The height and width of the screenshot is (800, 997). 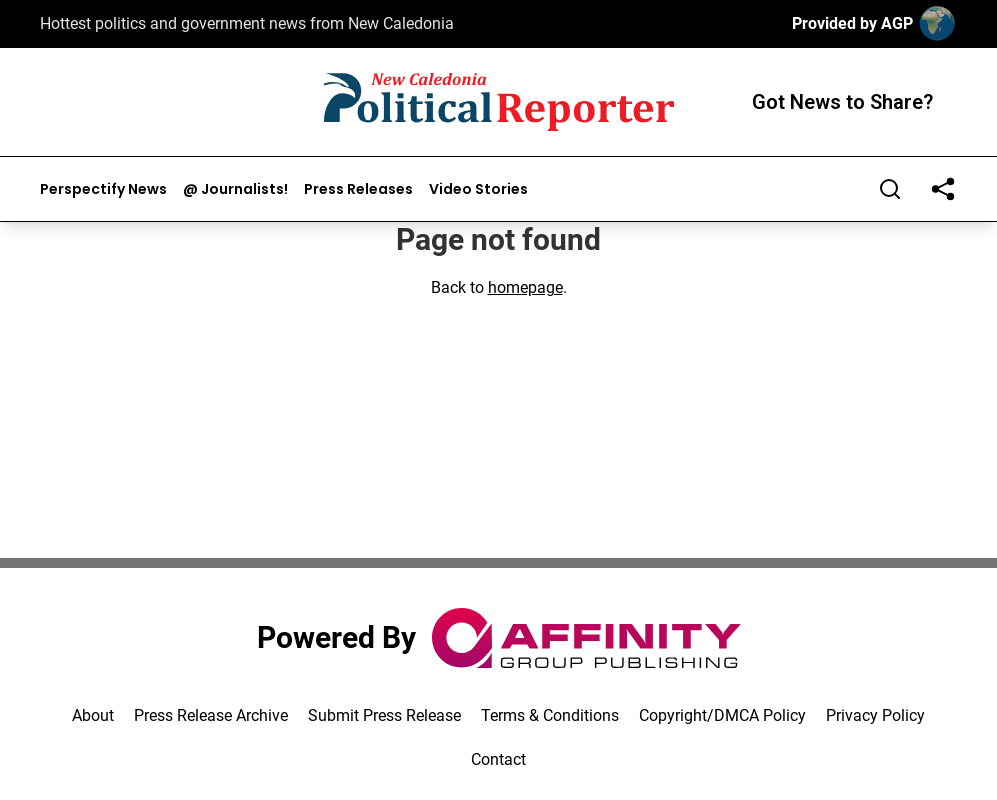 What do you see at coordinates (498, 759) in the screenshot?
I see `Contact` at bounding box center [498, 759].